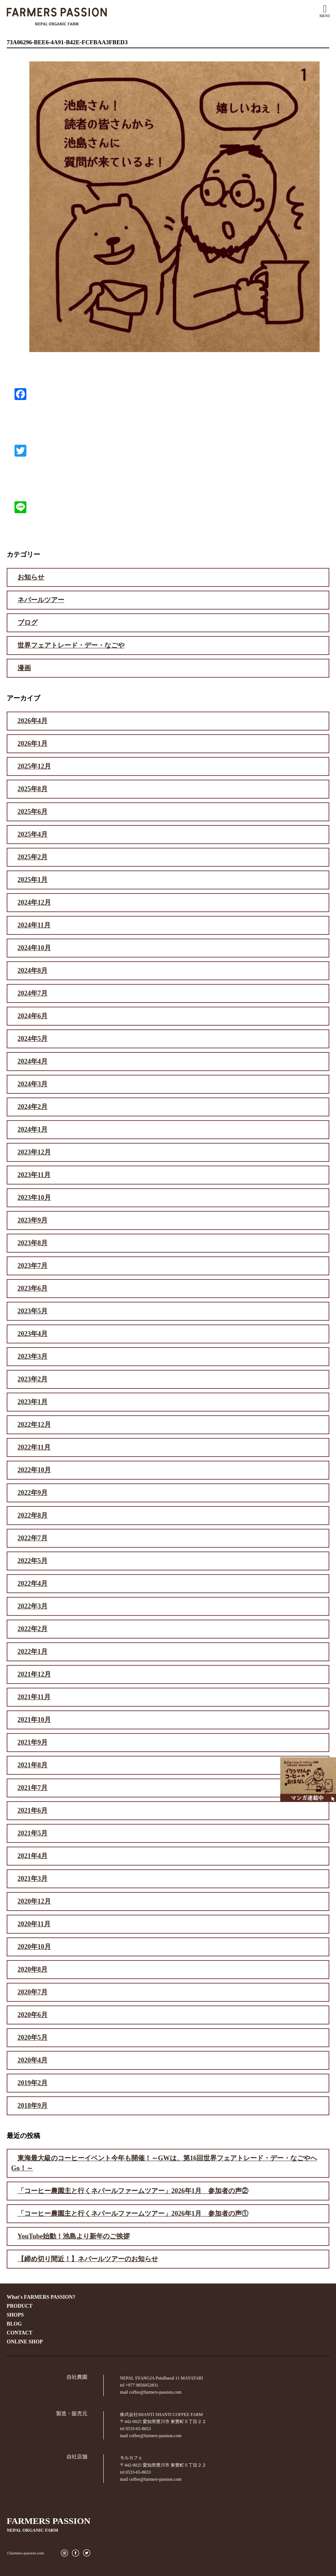 Image resolution: width=336 pixels, height=2576 pixels. I want to click on 2018年9月, so click(32, 2105).